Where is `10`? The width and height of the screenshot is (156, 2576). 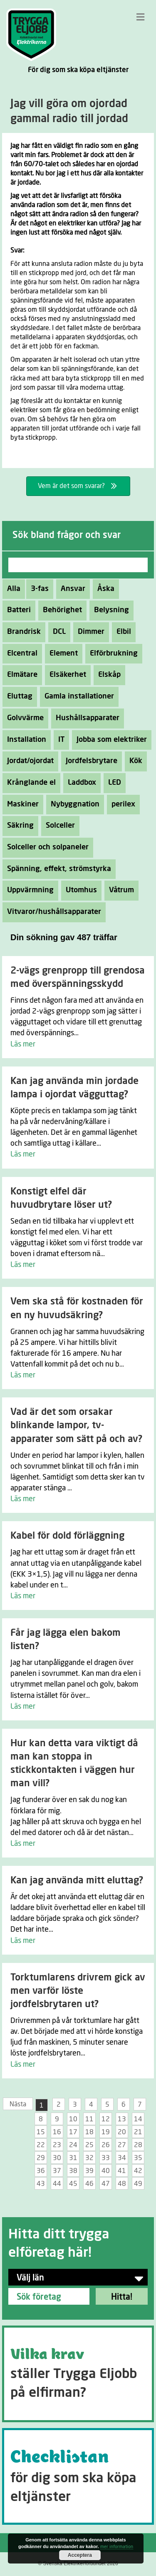 10 is located at coordinates (73, 2119).